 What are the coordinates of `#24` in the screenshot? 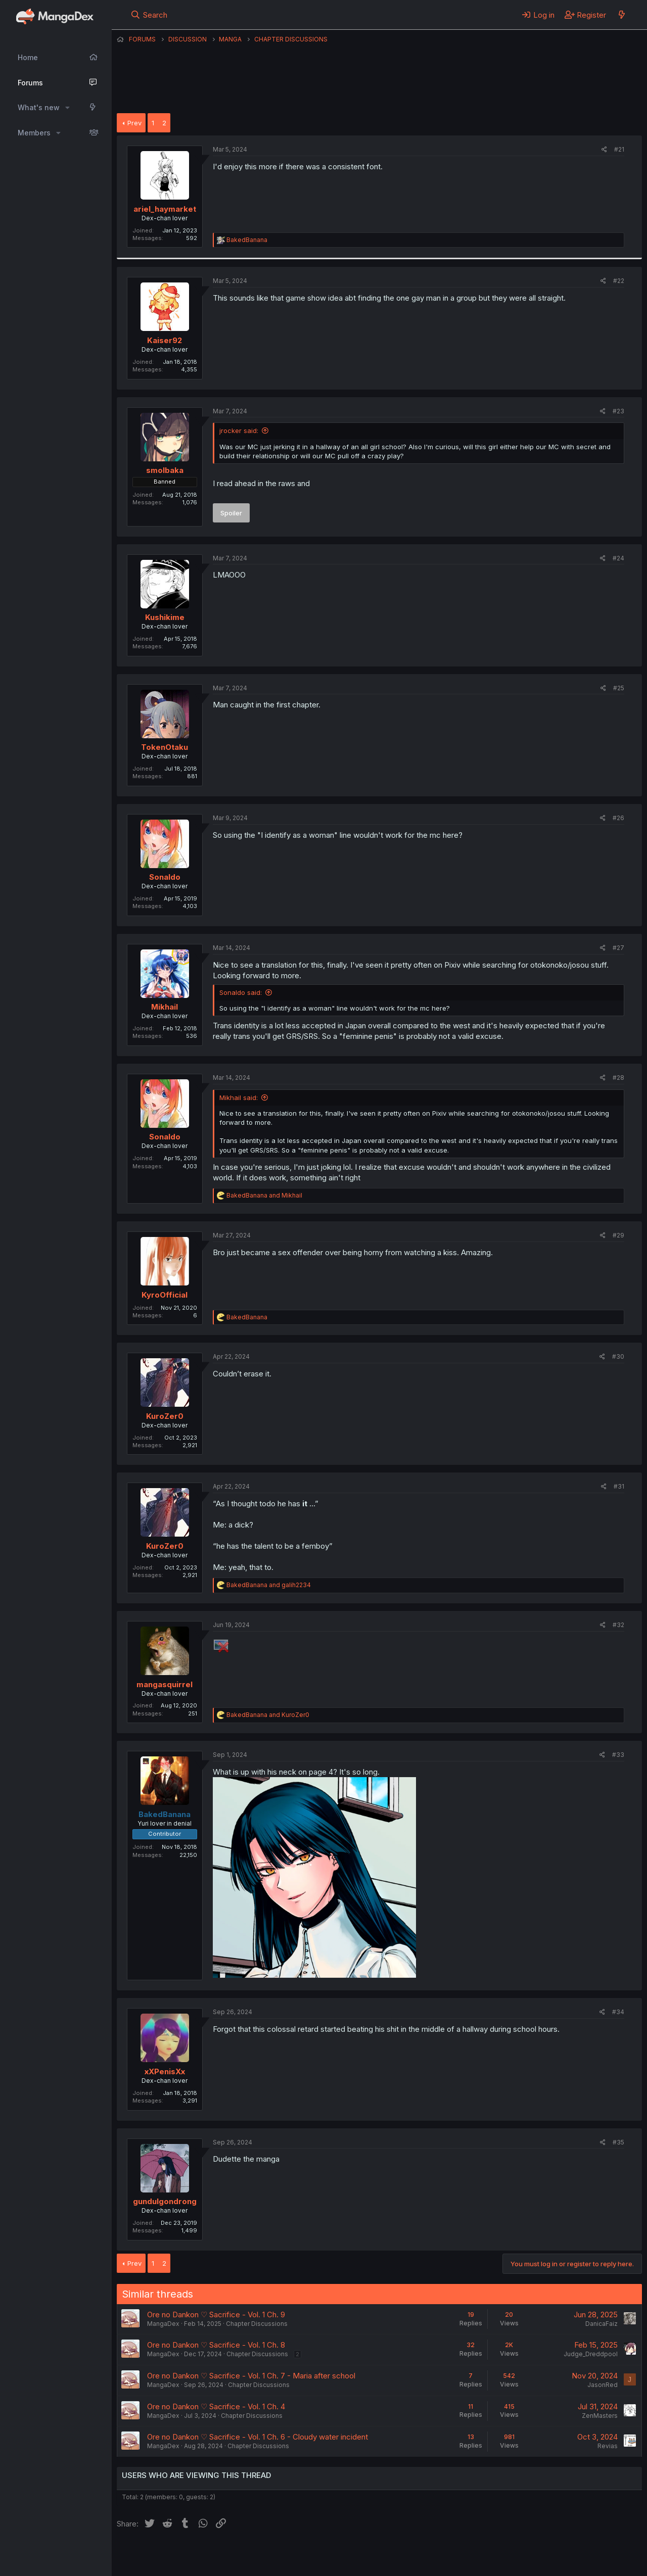 It's located at (618, 558).